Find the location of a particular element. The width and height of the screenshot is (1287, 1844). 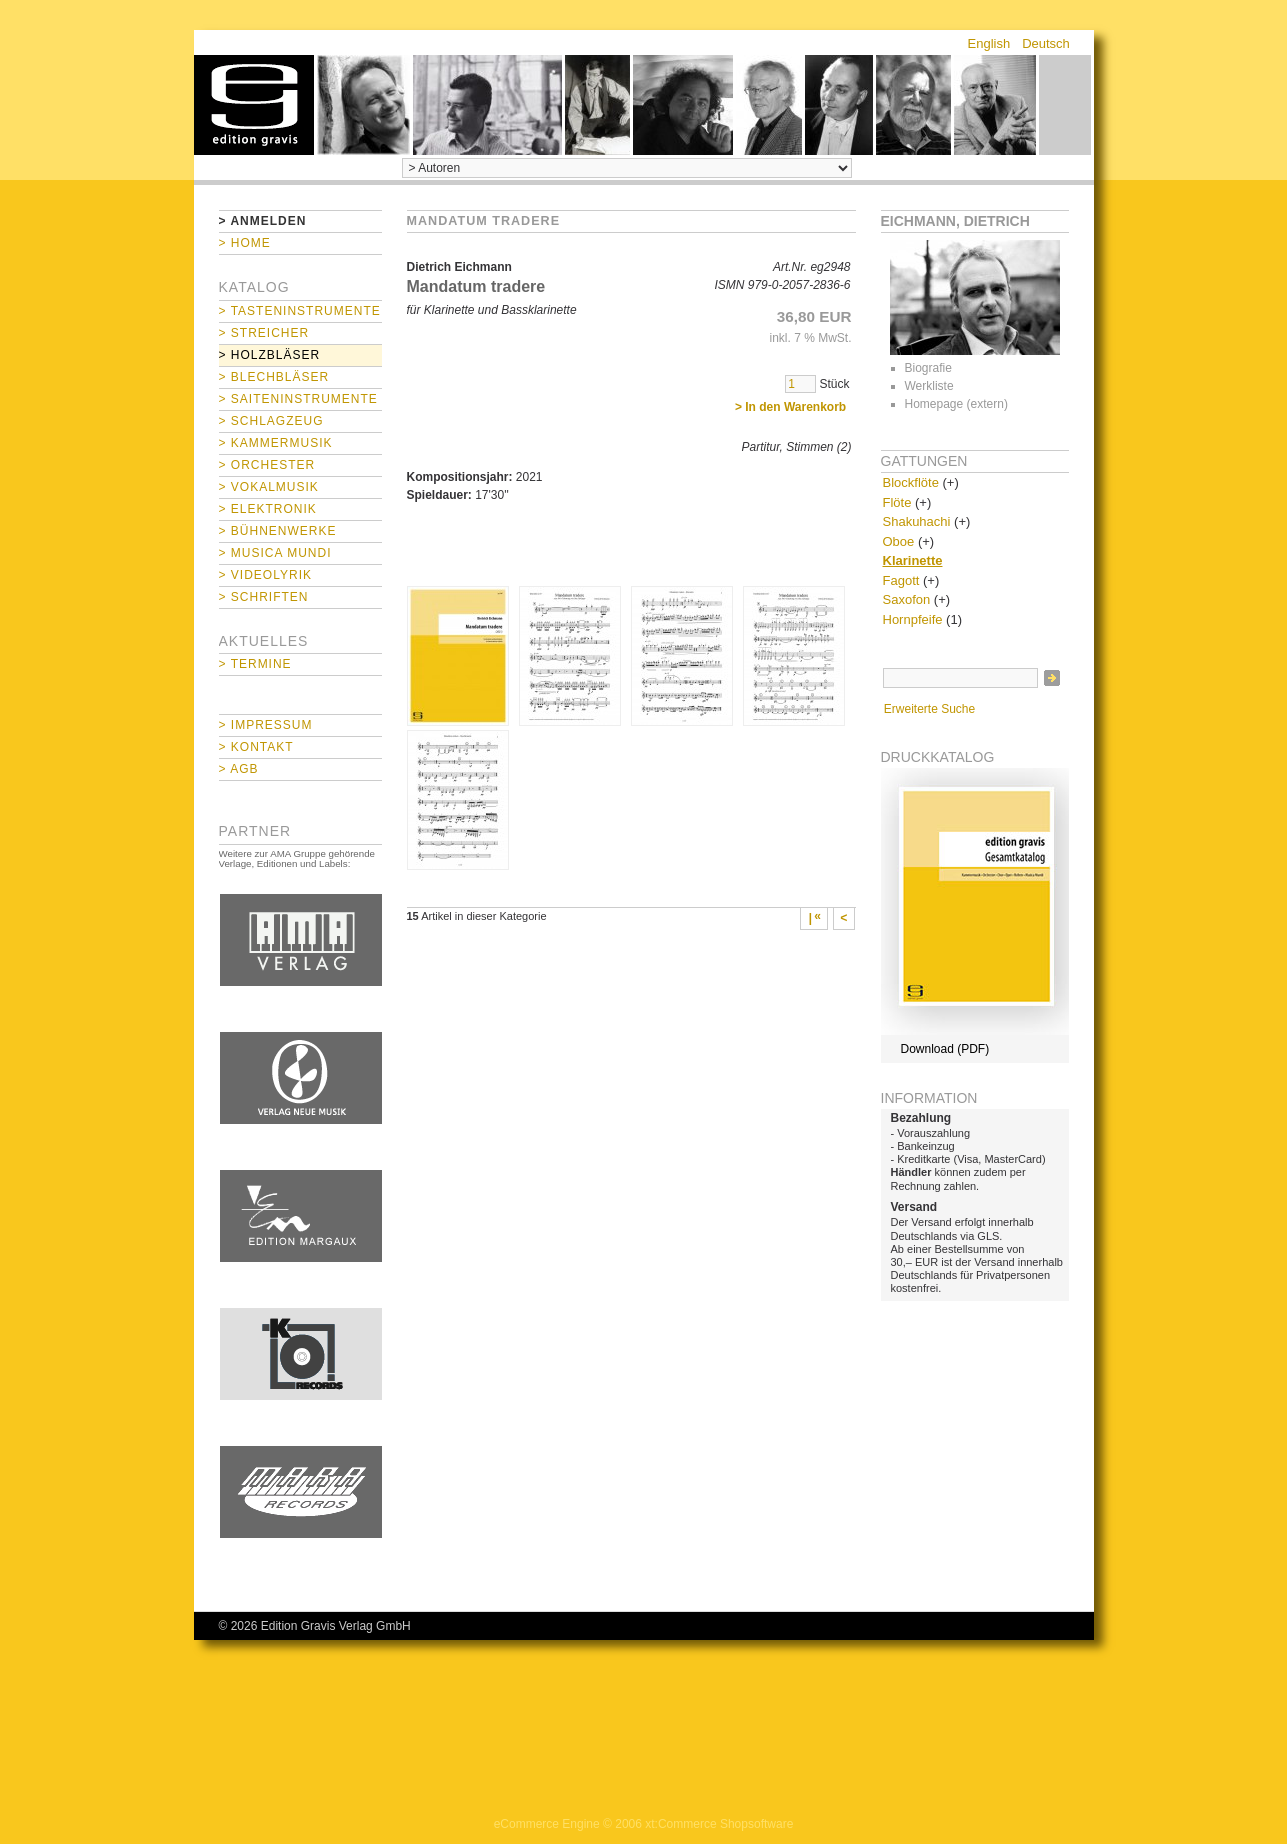

Blockflöte is located at coordinates (911, 482).